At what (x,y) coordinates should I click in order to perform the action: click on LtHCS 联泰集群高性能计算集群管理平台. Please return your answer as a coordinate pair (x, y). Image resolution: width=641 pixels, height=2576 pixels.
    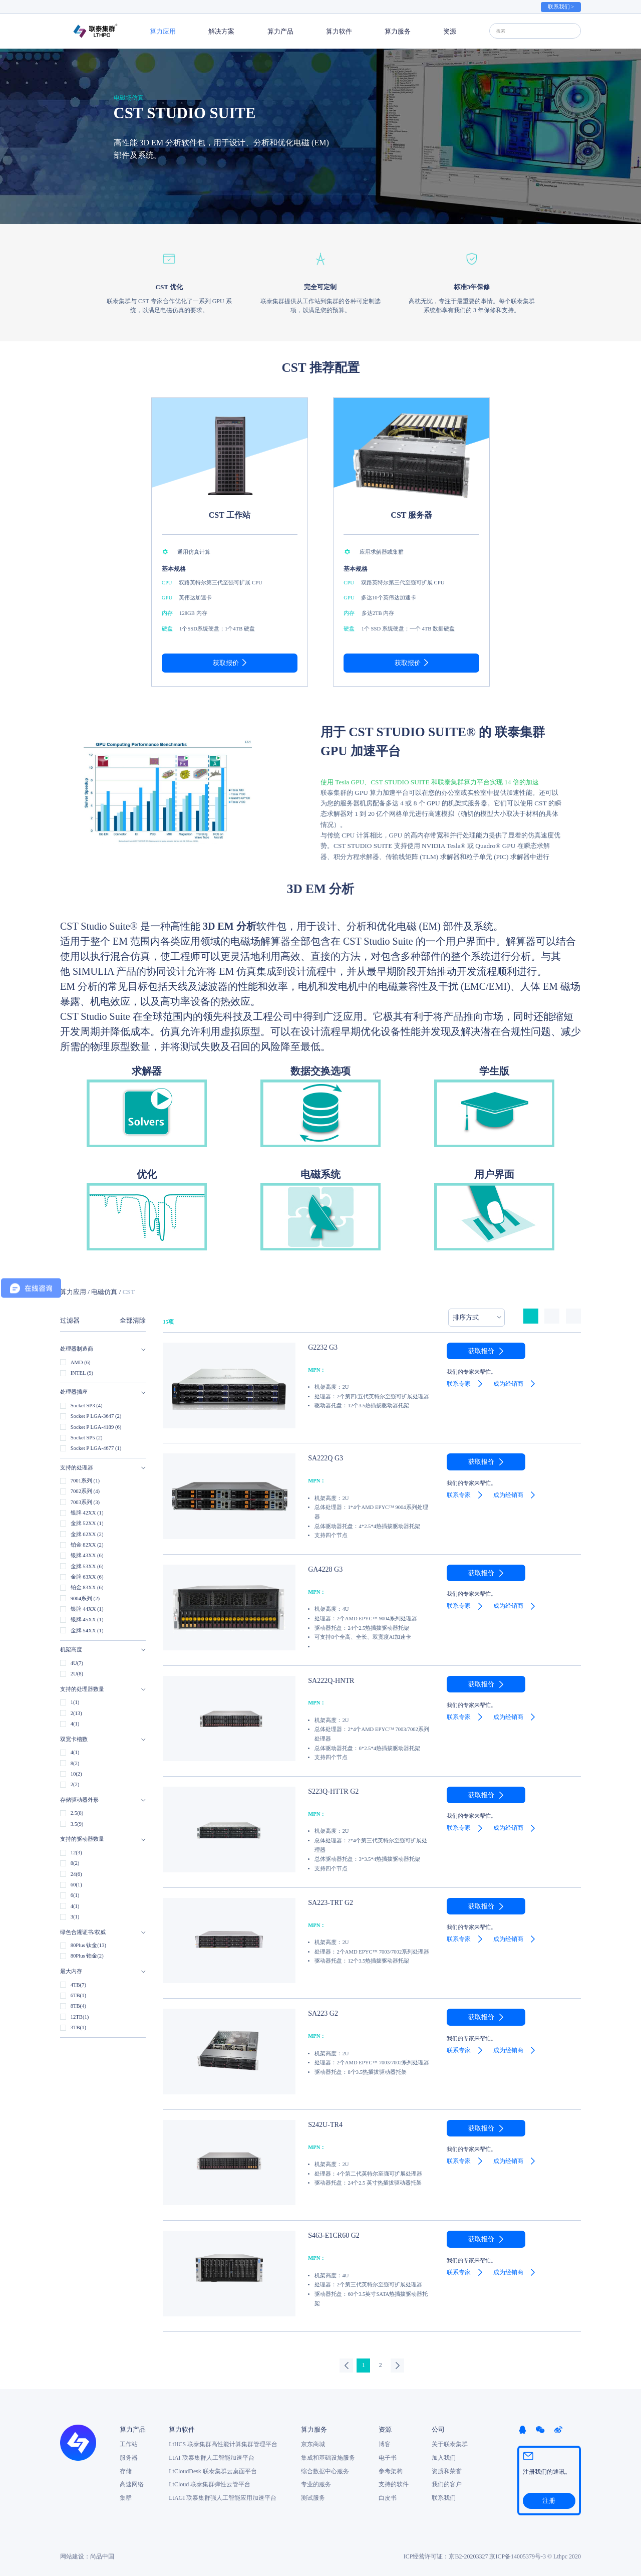
    Looking at the image, I should click on (223, 2443).